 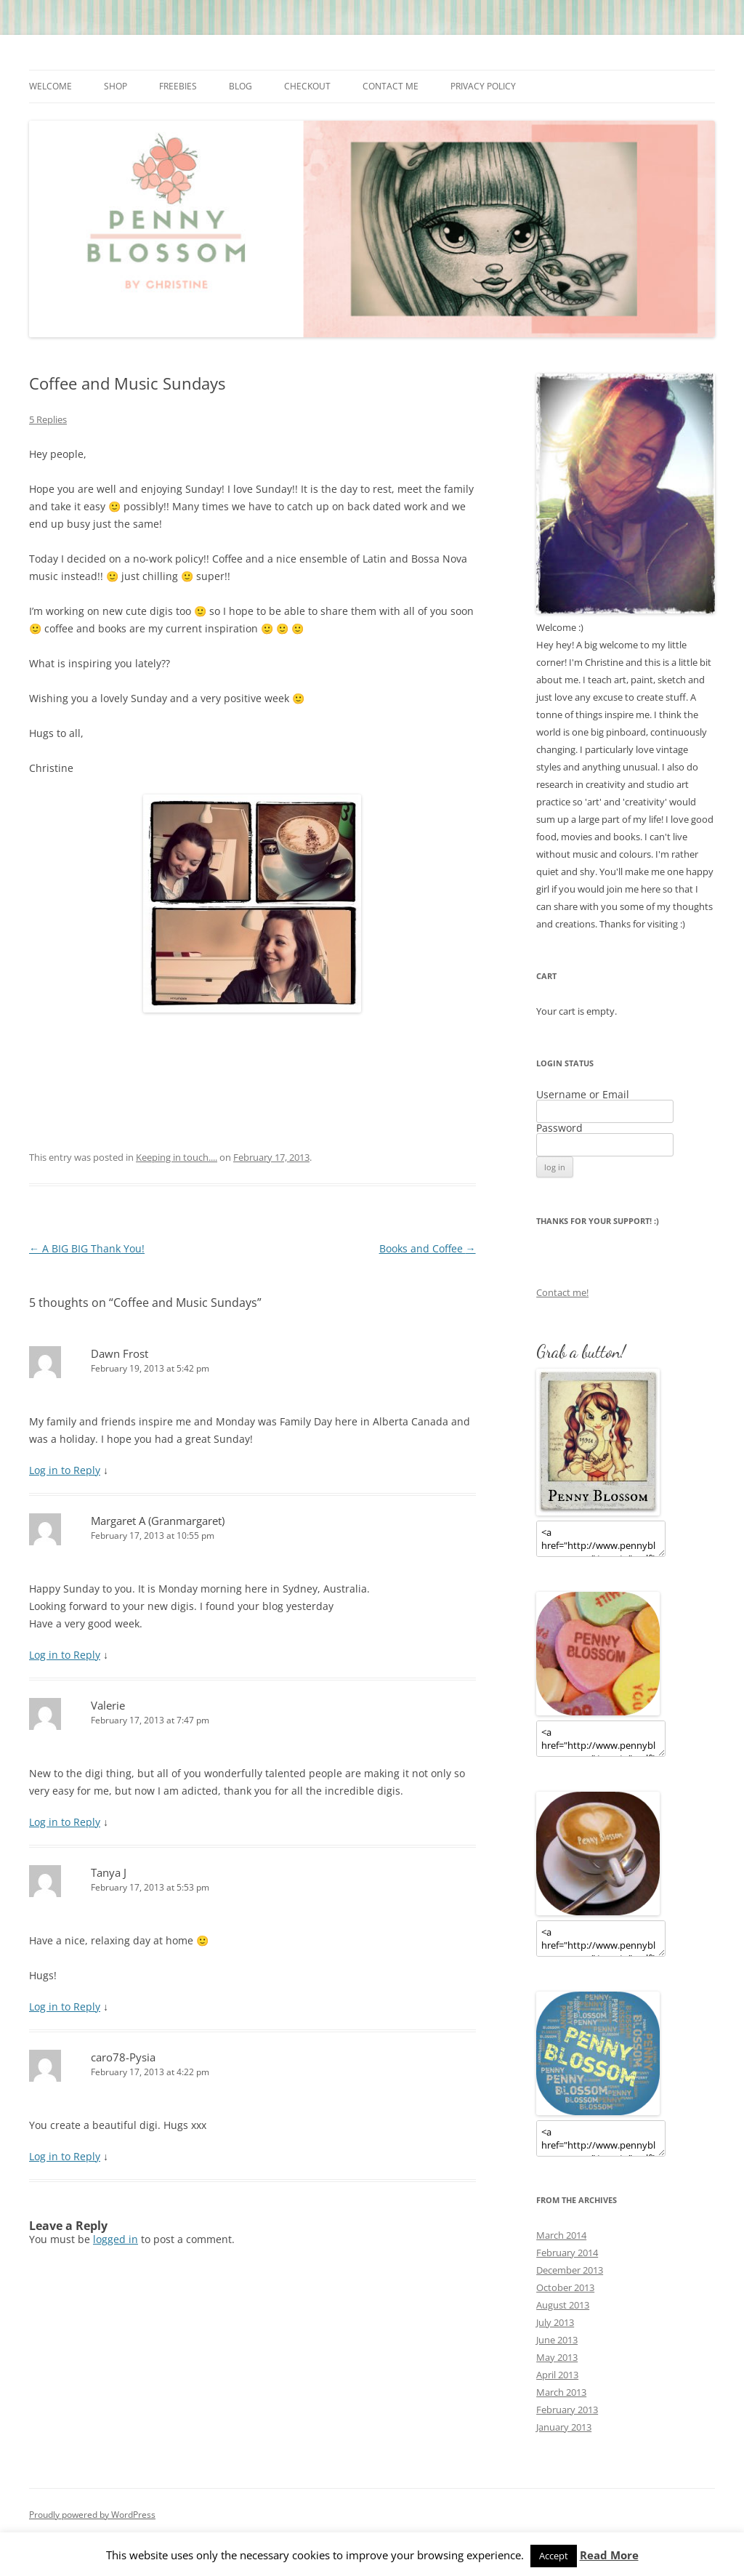 What do you see at coordinates (567, 2252) in the screenshot?
I see `February 2014` at bounding box center [567, 2252].